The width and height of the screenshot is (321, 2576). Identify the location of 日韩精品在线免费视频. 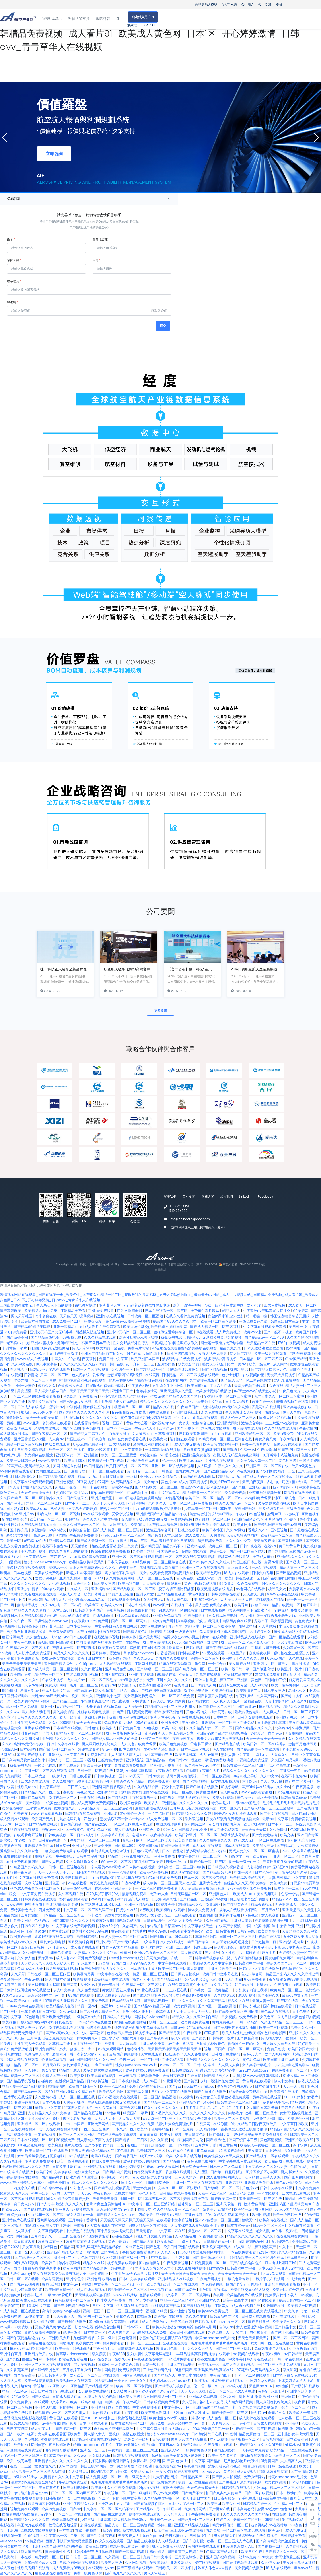
(83, 1813).